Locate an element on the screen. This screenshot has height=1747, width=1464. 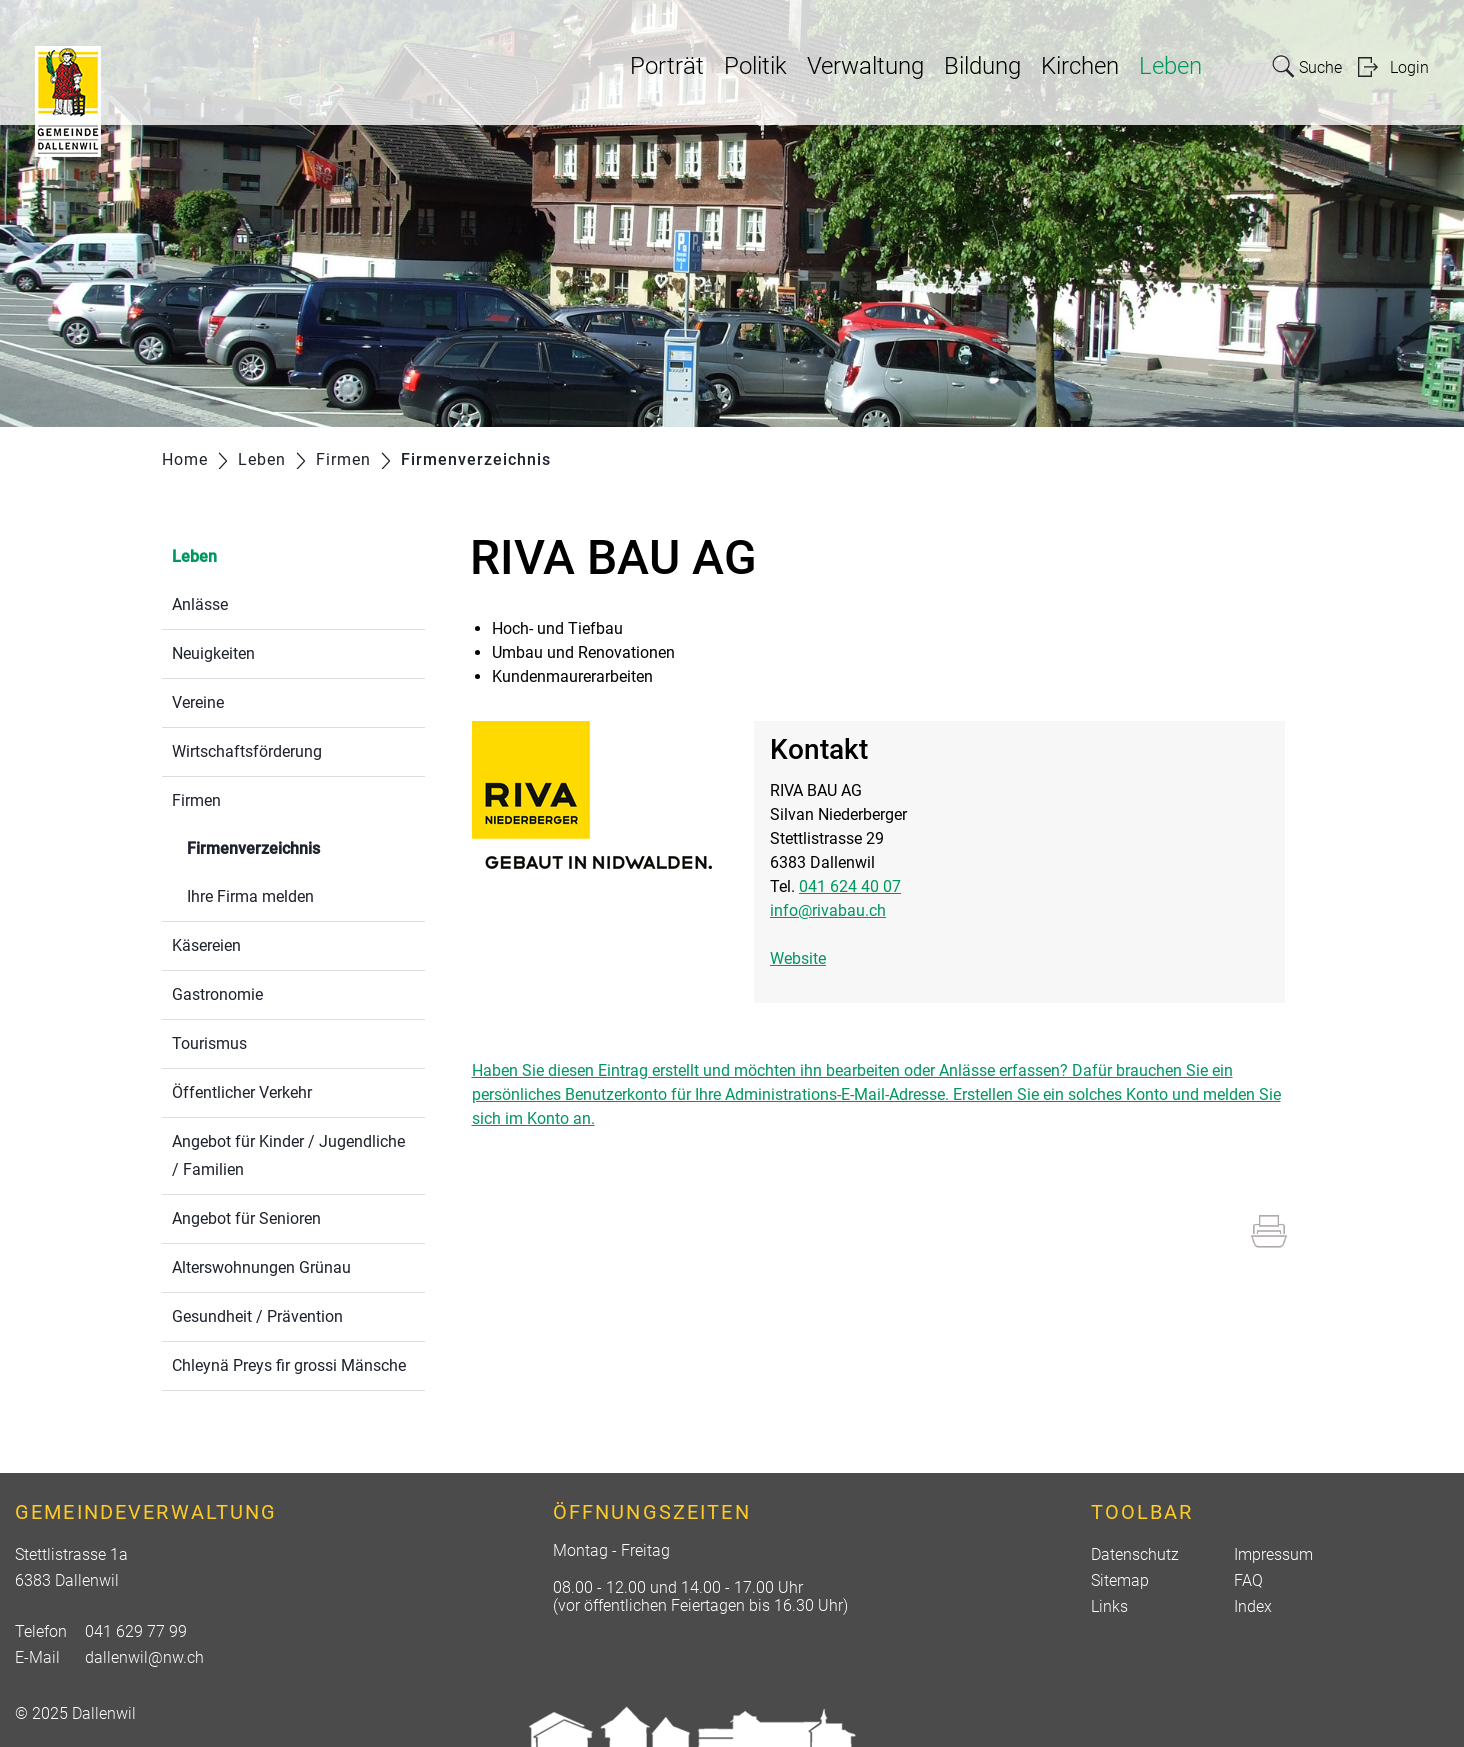
Sitemap is located at coordinates (1120, 1580).